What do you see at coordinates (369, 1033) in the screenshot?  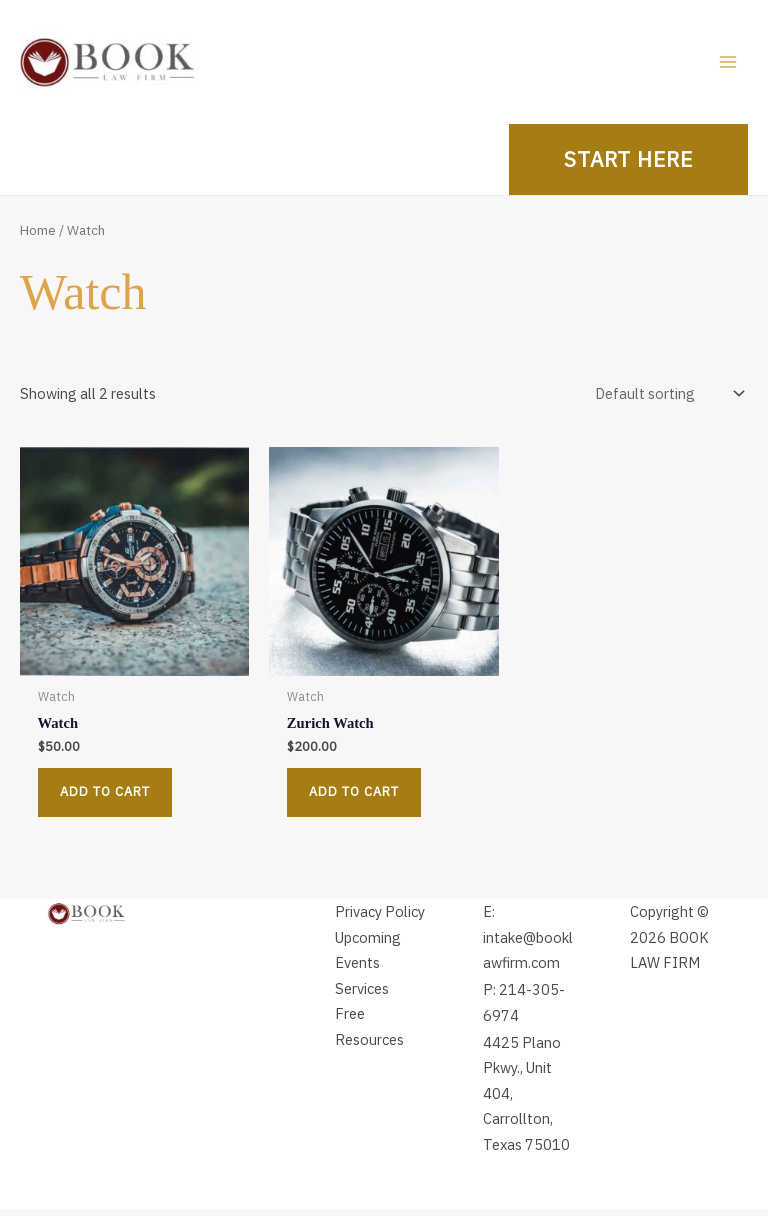 I see `Free Resources` at bounding box center [369, 1033].